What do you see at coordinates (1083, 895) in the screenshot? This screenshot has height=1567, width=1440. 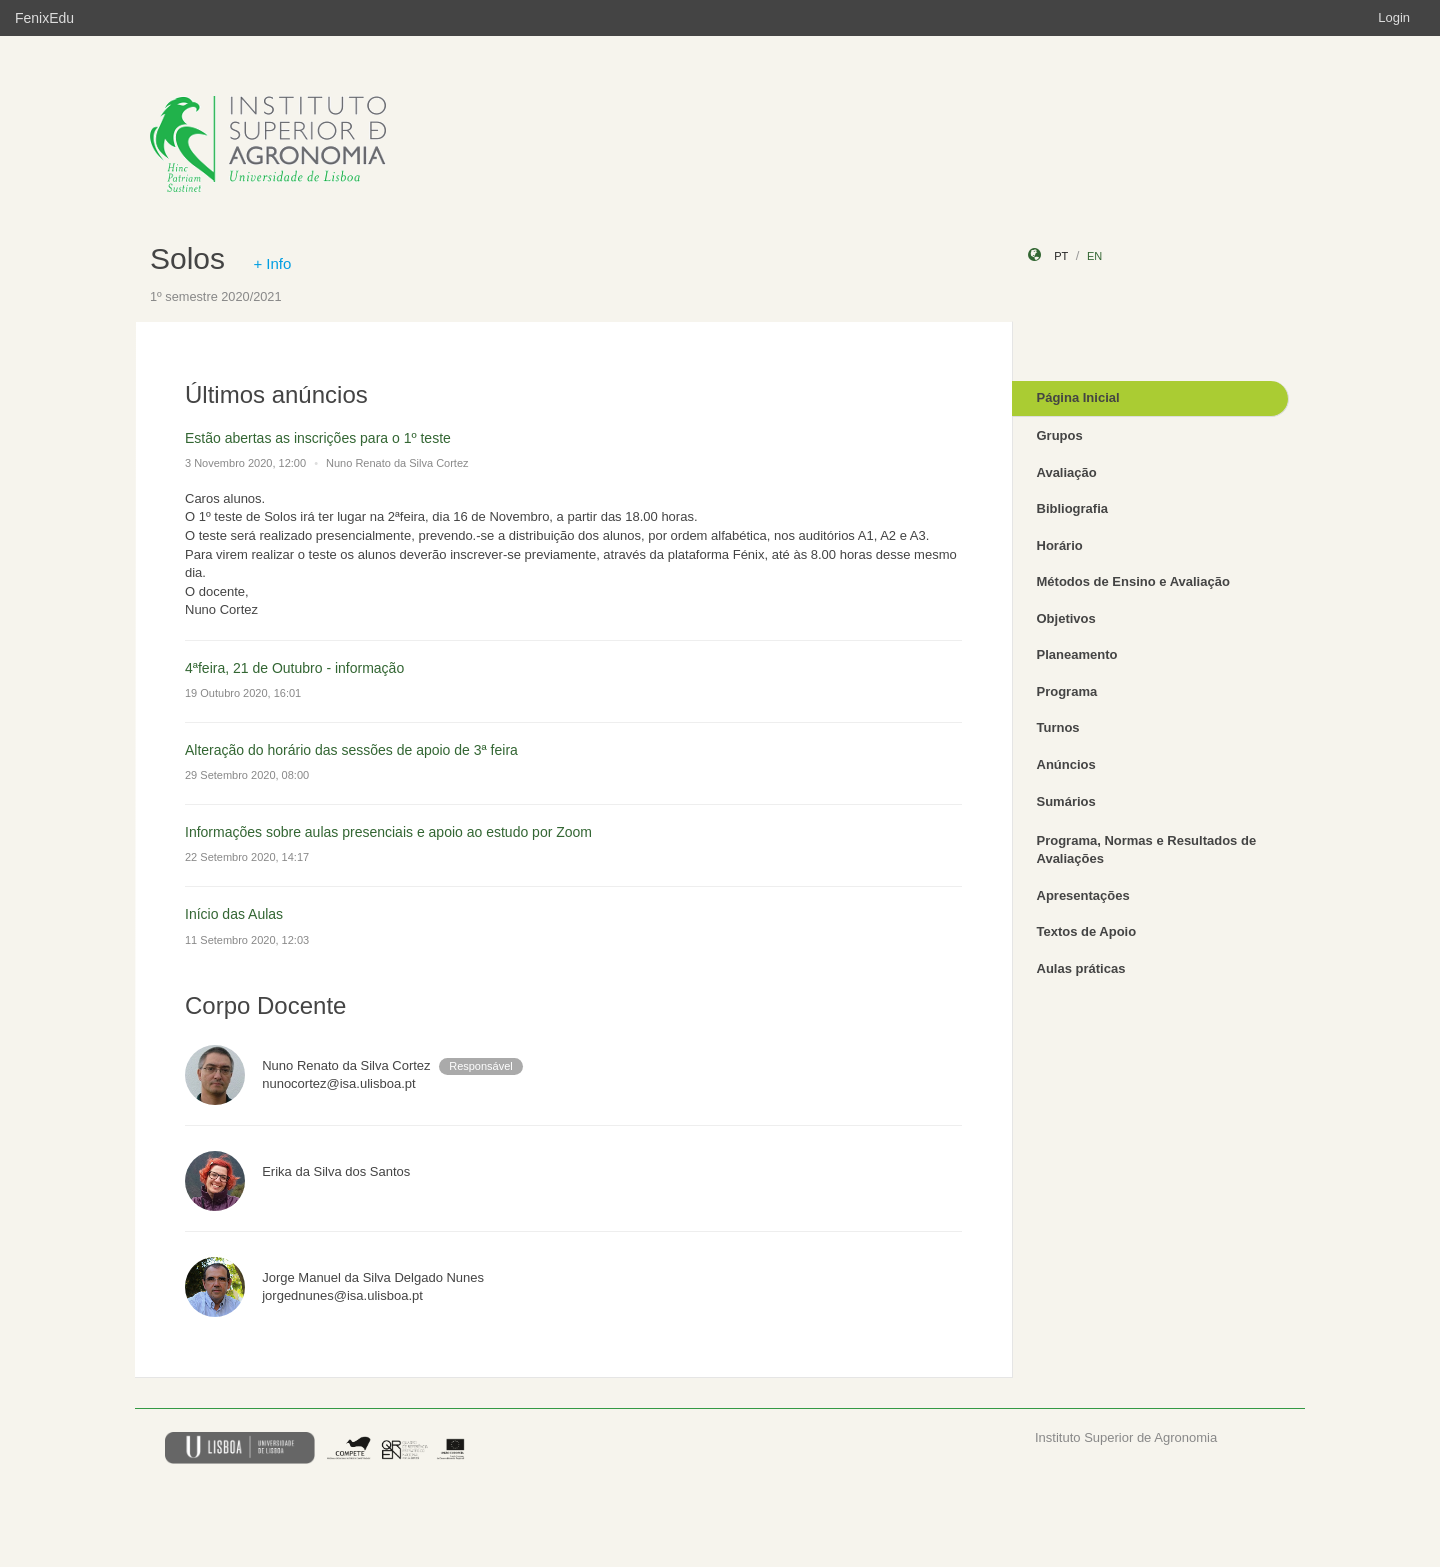 I see `Apresentações` at bounding box center [1083, 895].